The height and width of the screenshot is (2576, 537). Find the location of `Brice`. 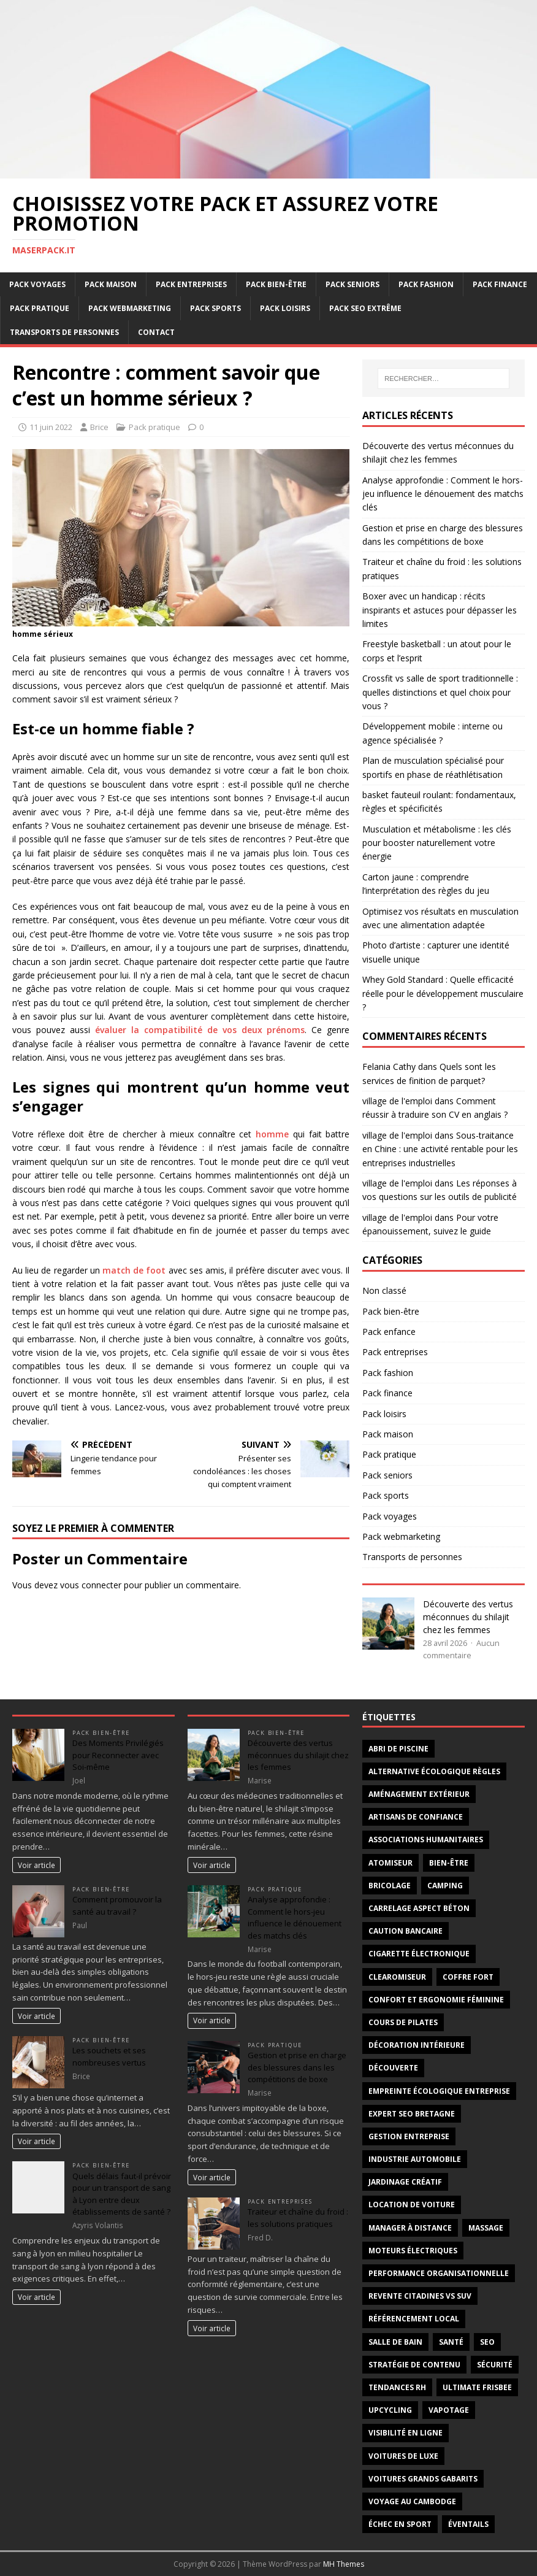

Brice is located at coordinates (99, 427).